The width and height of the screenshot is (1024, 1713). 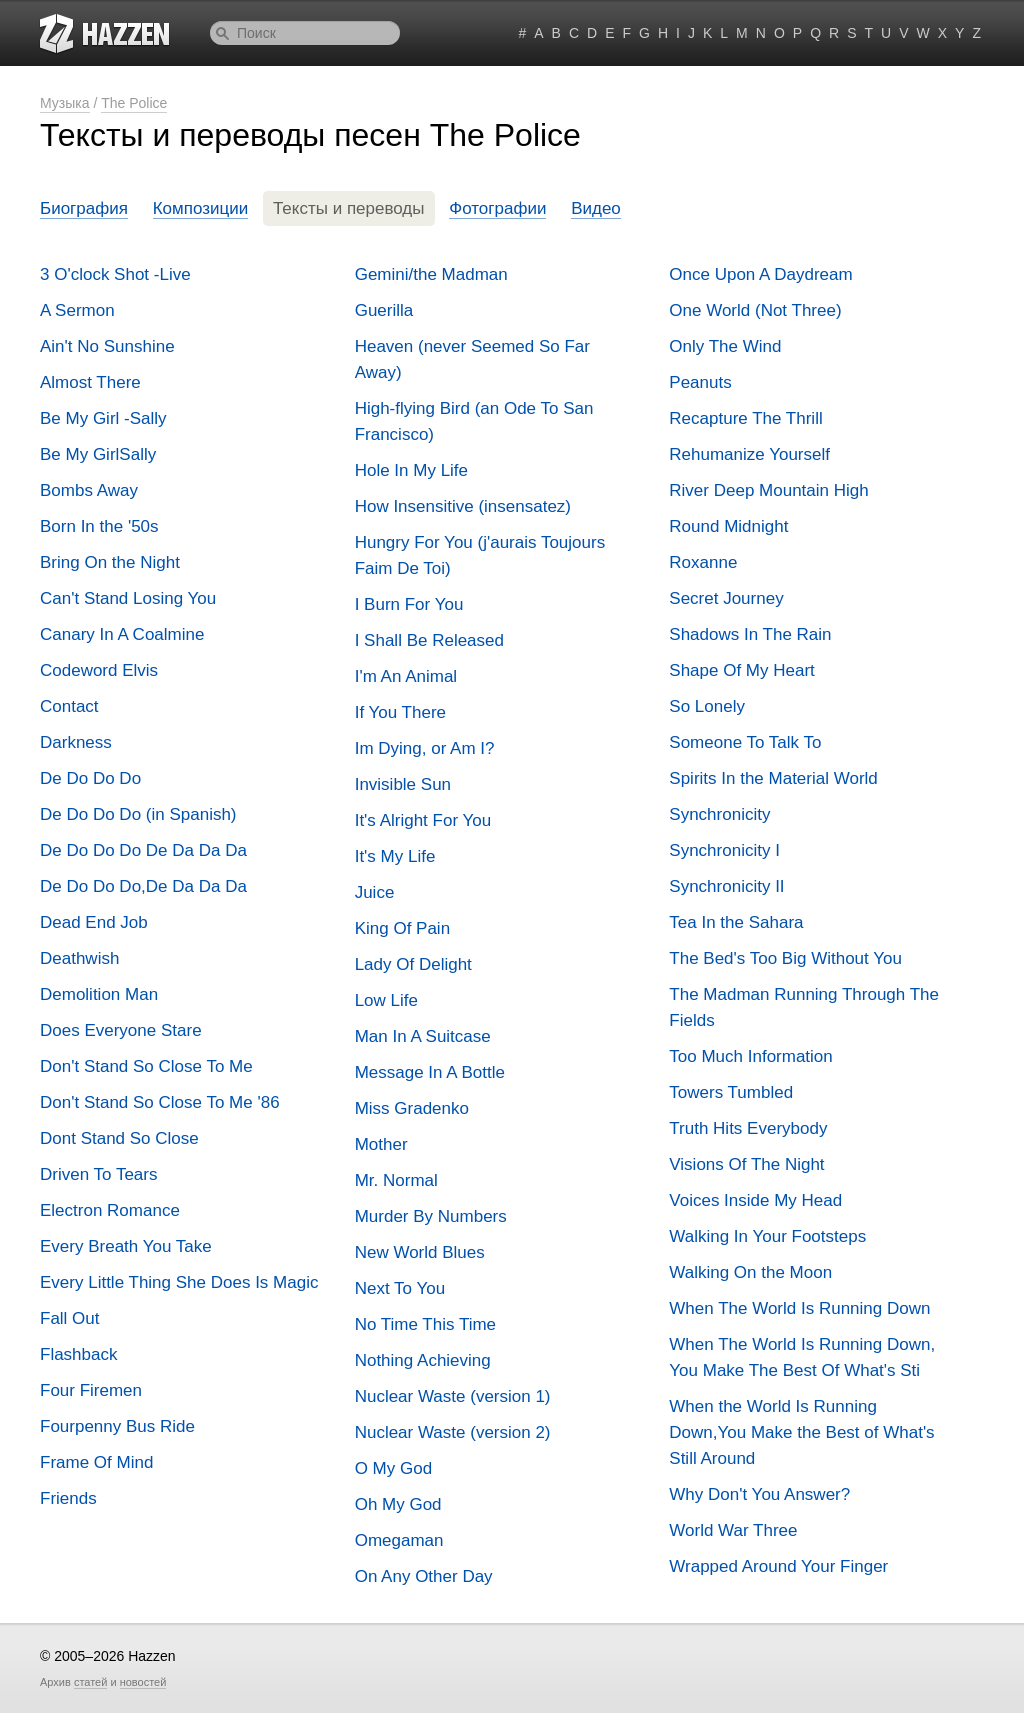 What do you see at coordinates (424, 1576) in the screenshot?
I see `On Any Other Day` at bounding box center [424, 1576].